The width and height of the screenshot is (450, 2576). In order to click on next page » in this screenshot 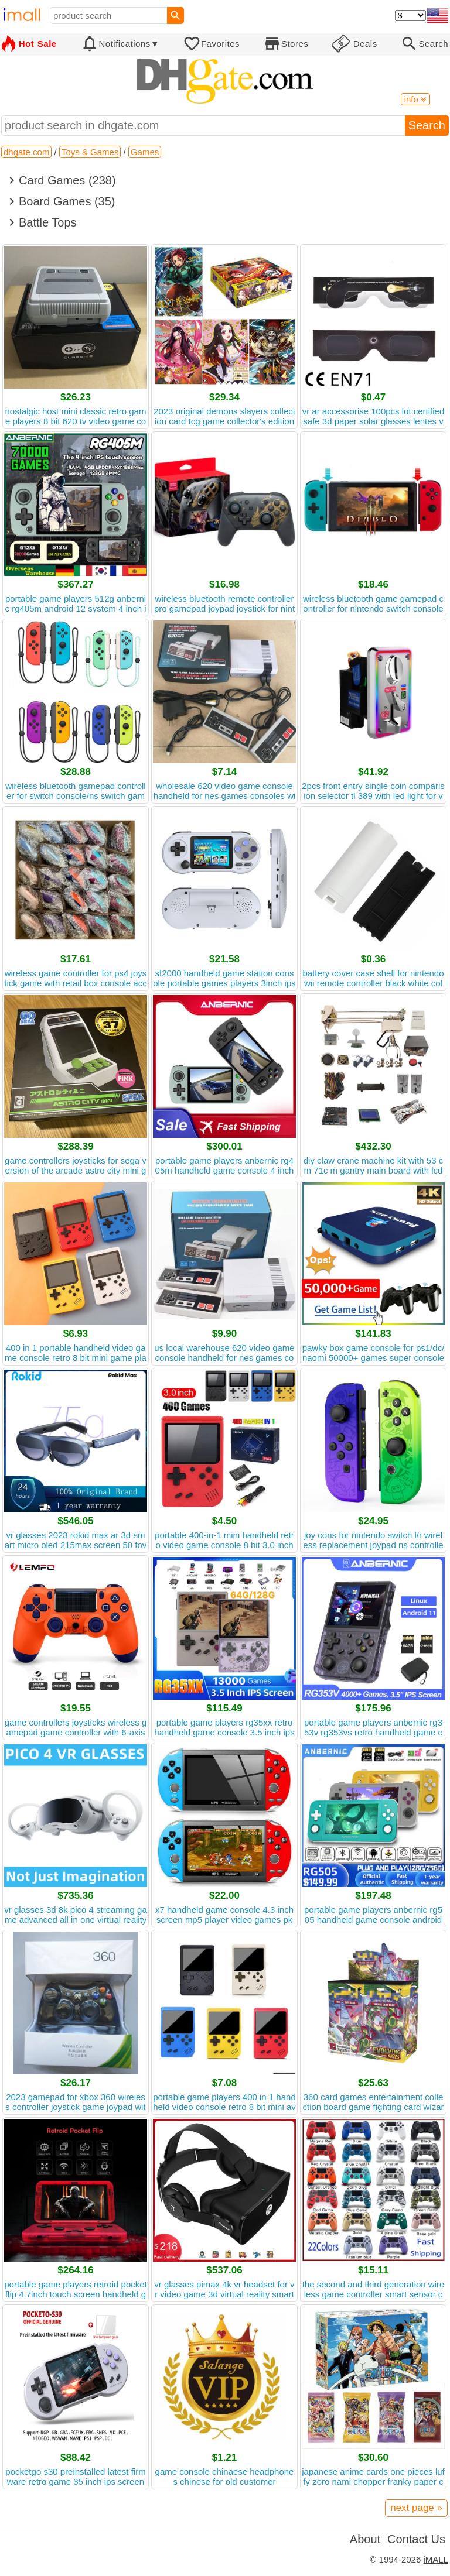, I will do `click(416, 2507)`.